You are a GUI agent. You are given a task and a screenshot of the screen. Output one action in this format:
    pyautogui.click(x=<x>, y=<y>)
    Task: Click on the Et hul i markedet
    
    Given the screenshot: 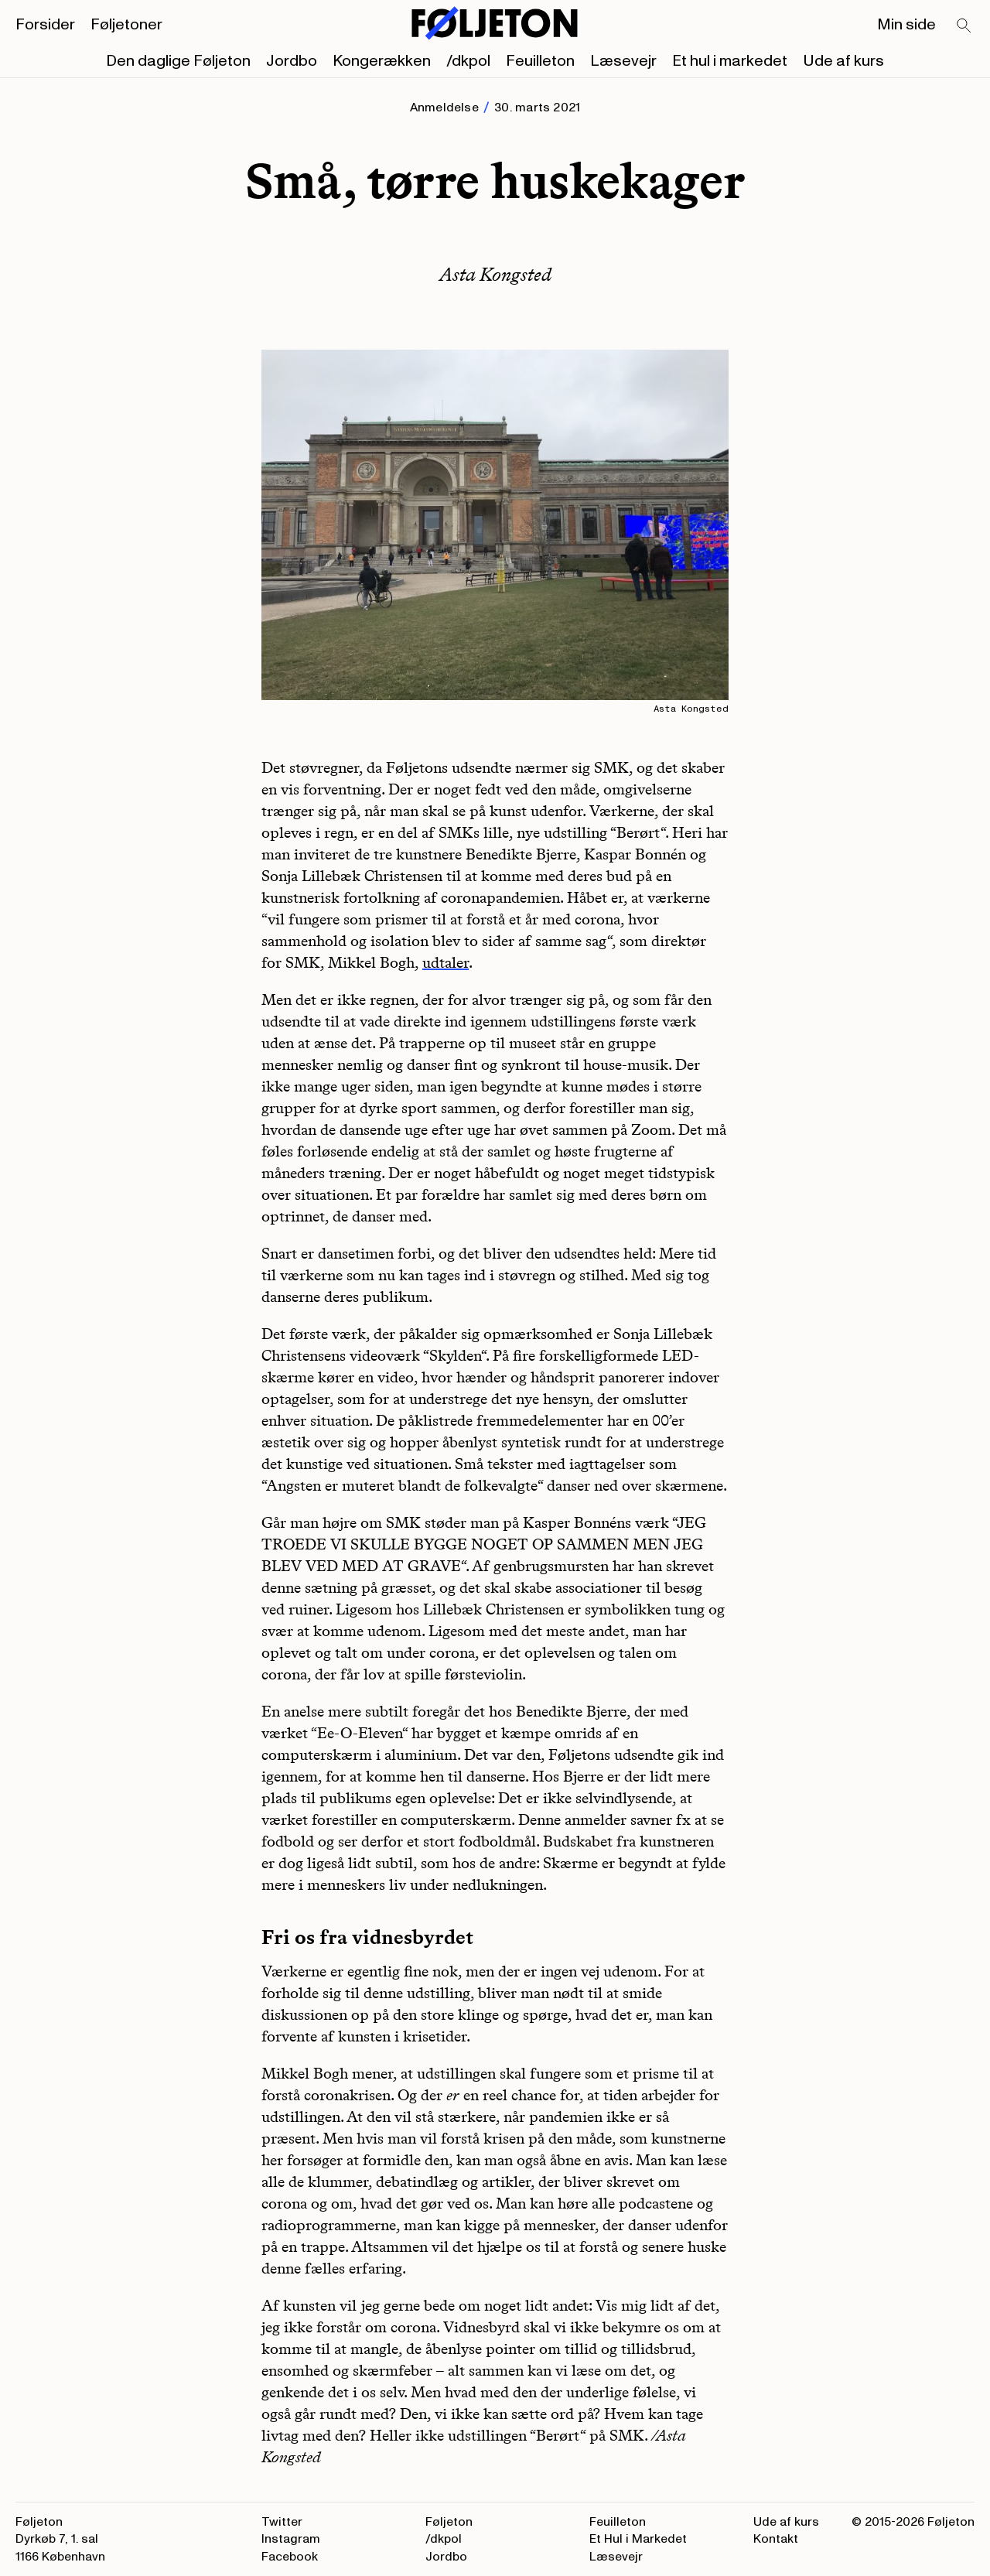 What is the action you would take?
    pyautogui.click(x=729, y=61)
    